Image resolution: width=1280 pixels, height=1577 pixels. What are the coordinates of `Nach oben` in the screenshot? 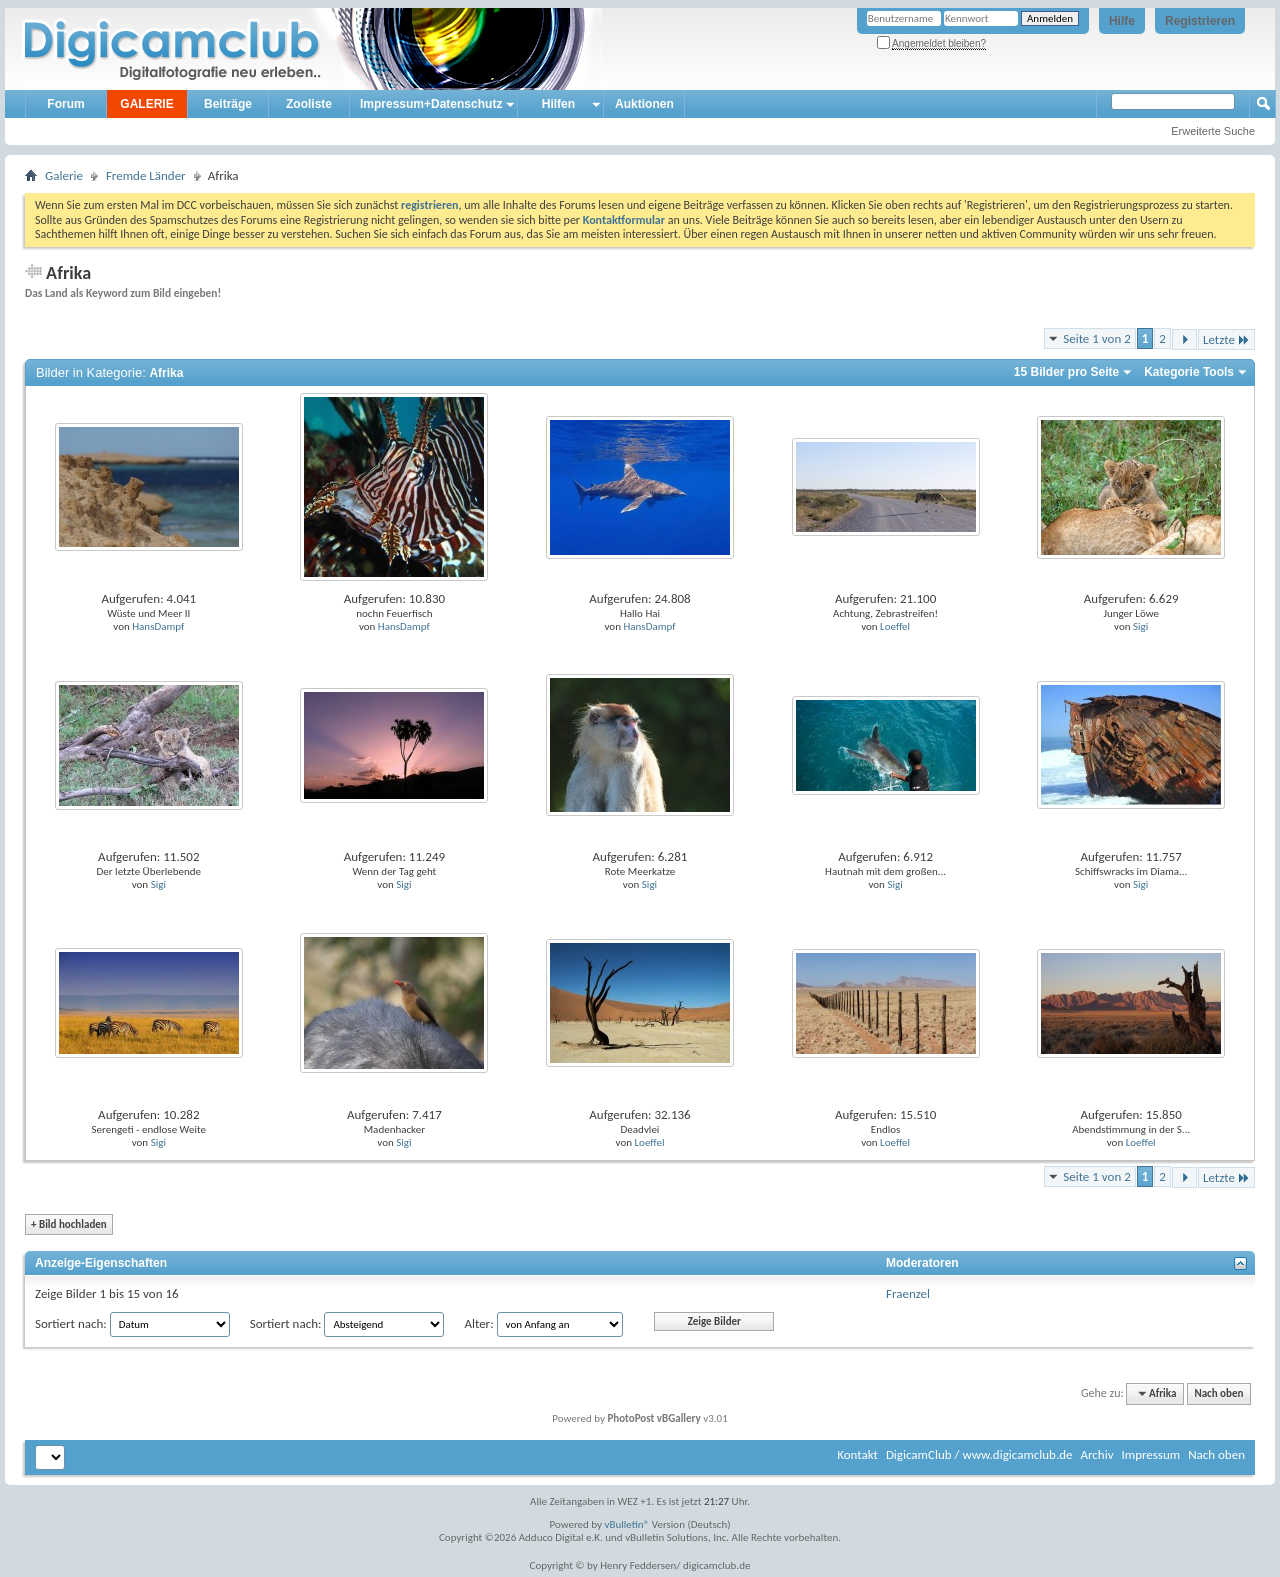 It's located at (1218, 1393).